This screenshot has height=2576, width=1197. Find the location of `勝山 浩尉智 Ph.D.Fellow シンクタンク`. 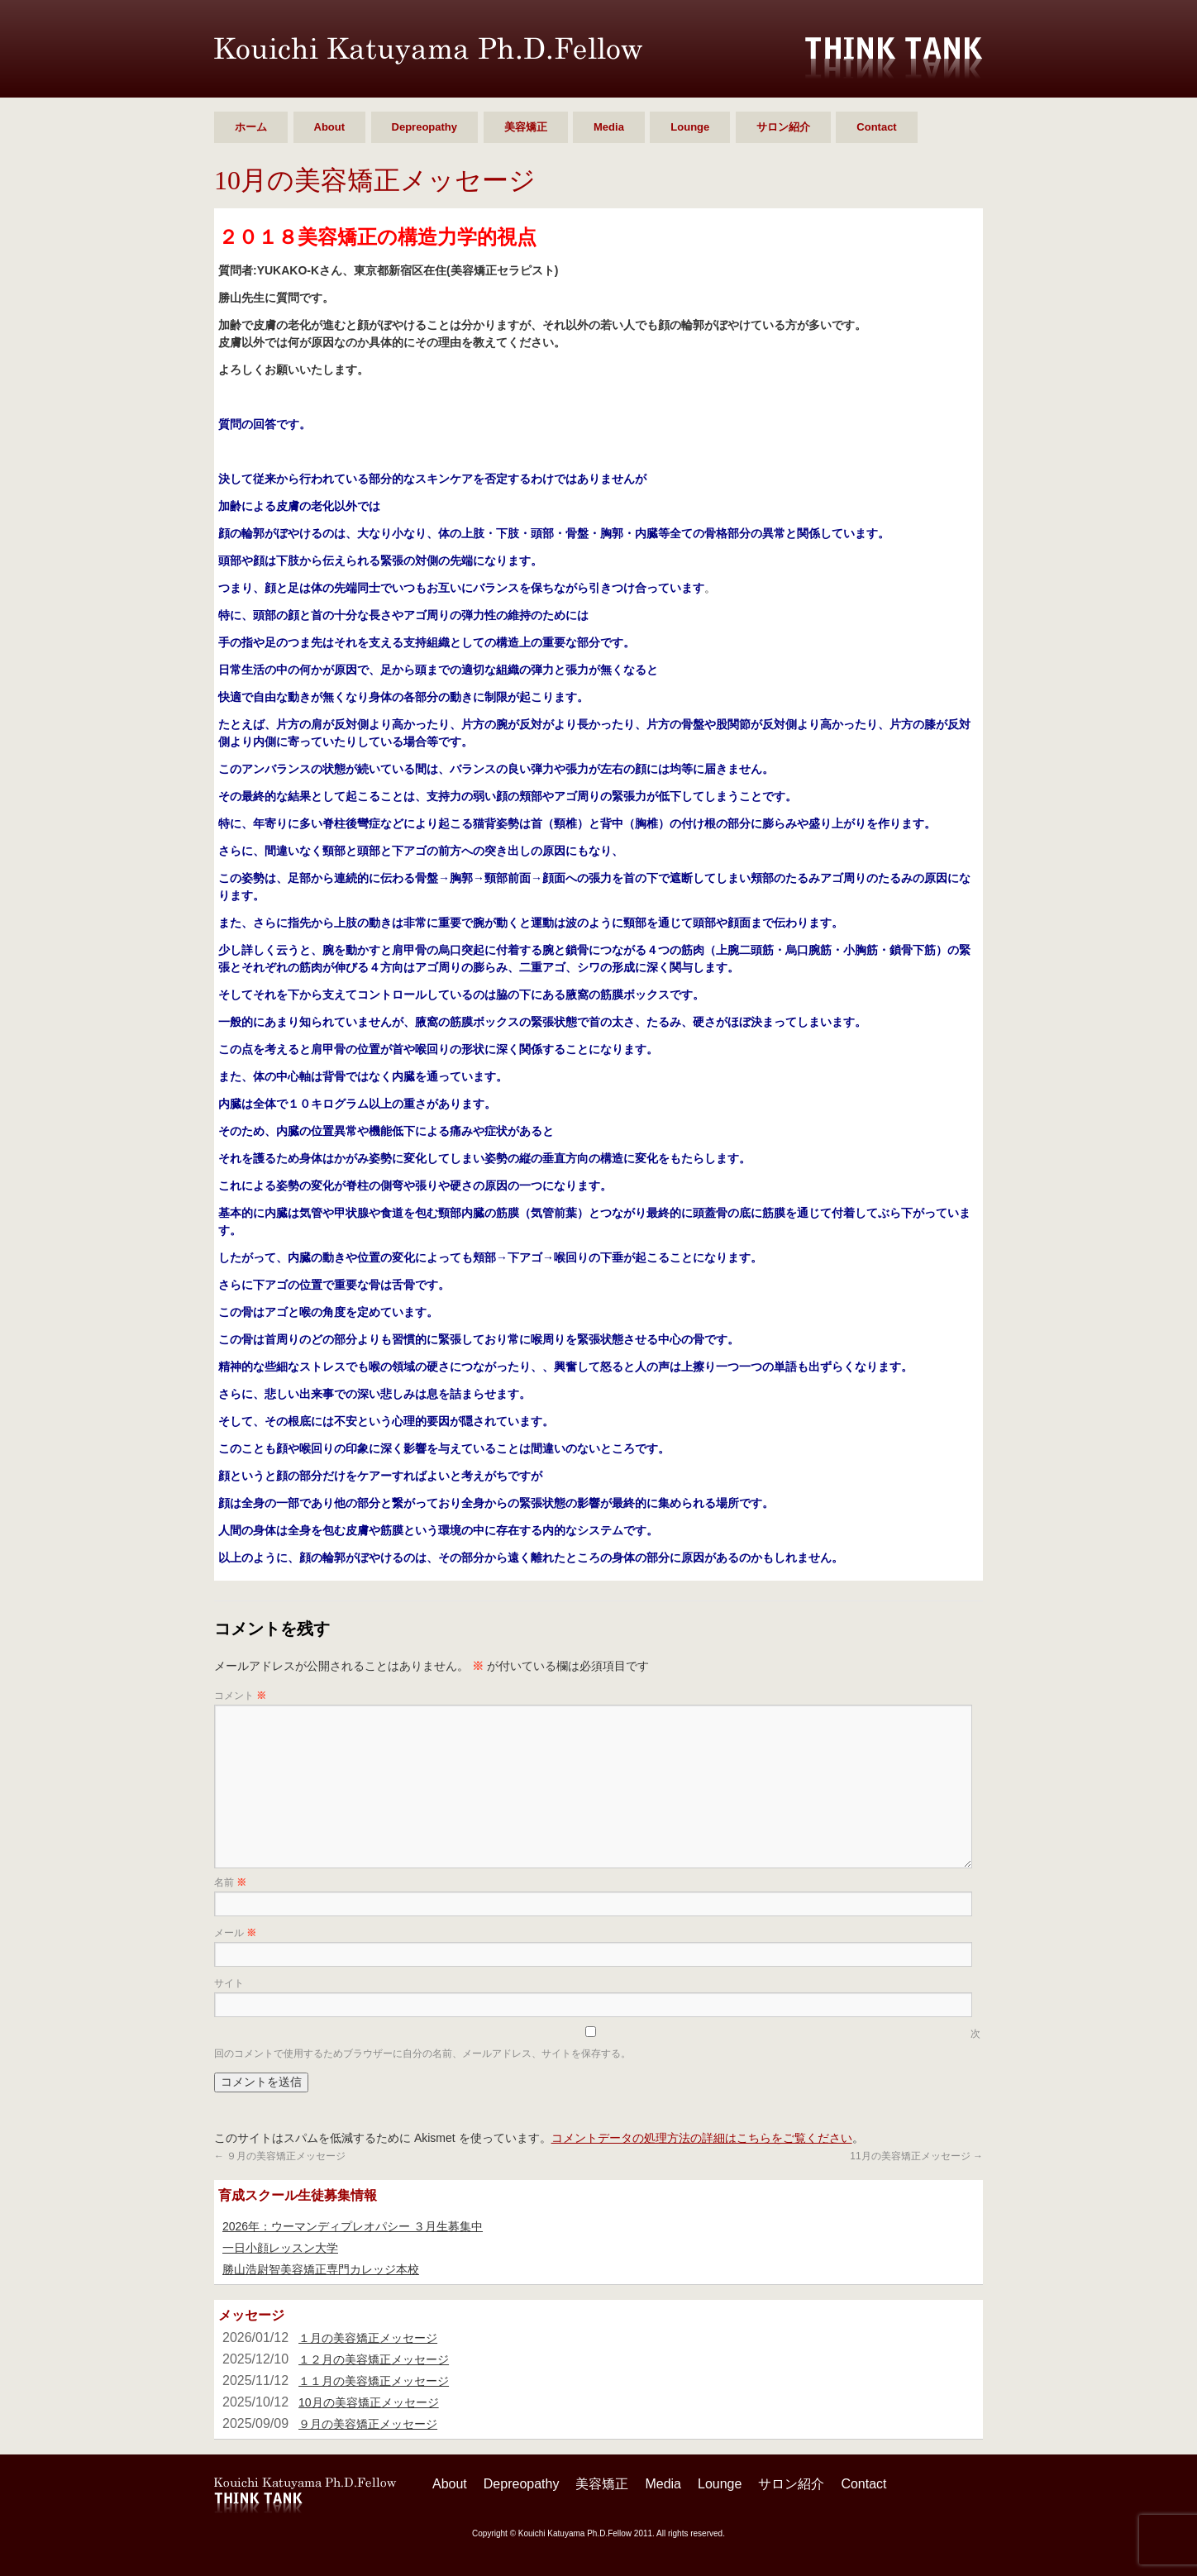

勝山 浩尉智 Ph.D.Fellow シンクタンク is located at coordinates (428, 50).